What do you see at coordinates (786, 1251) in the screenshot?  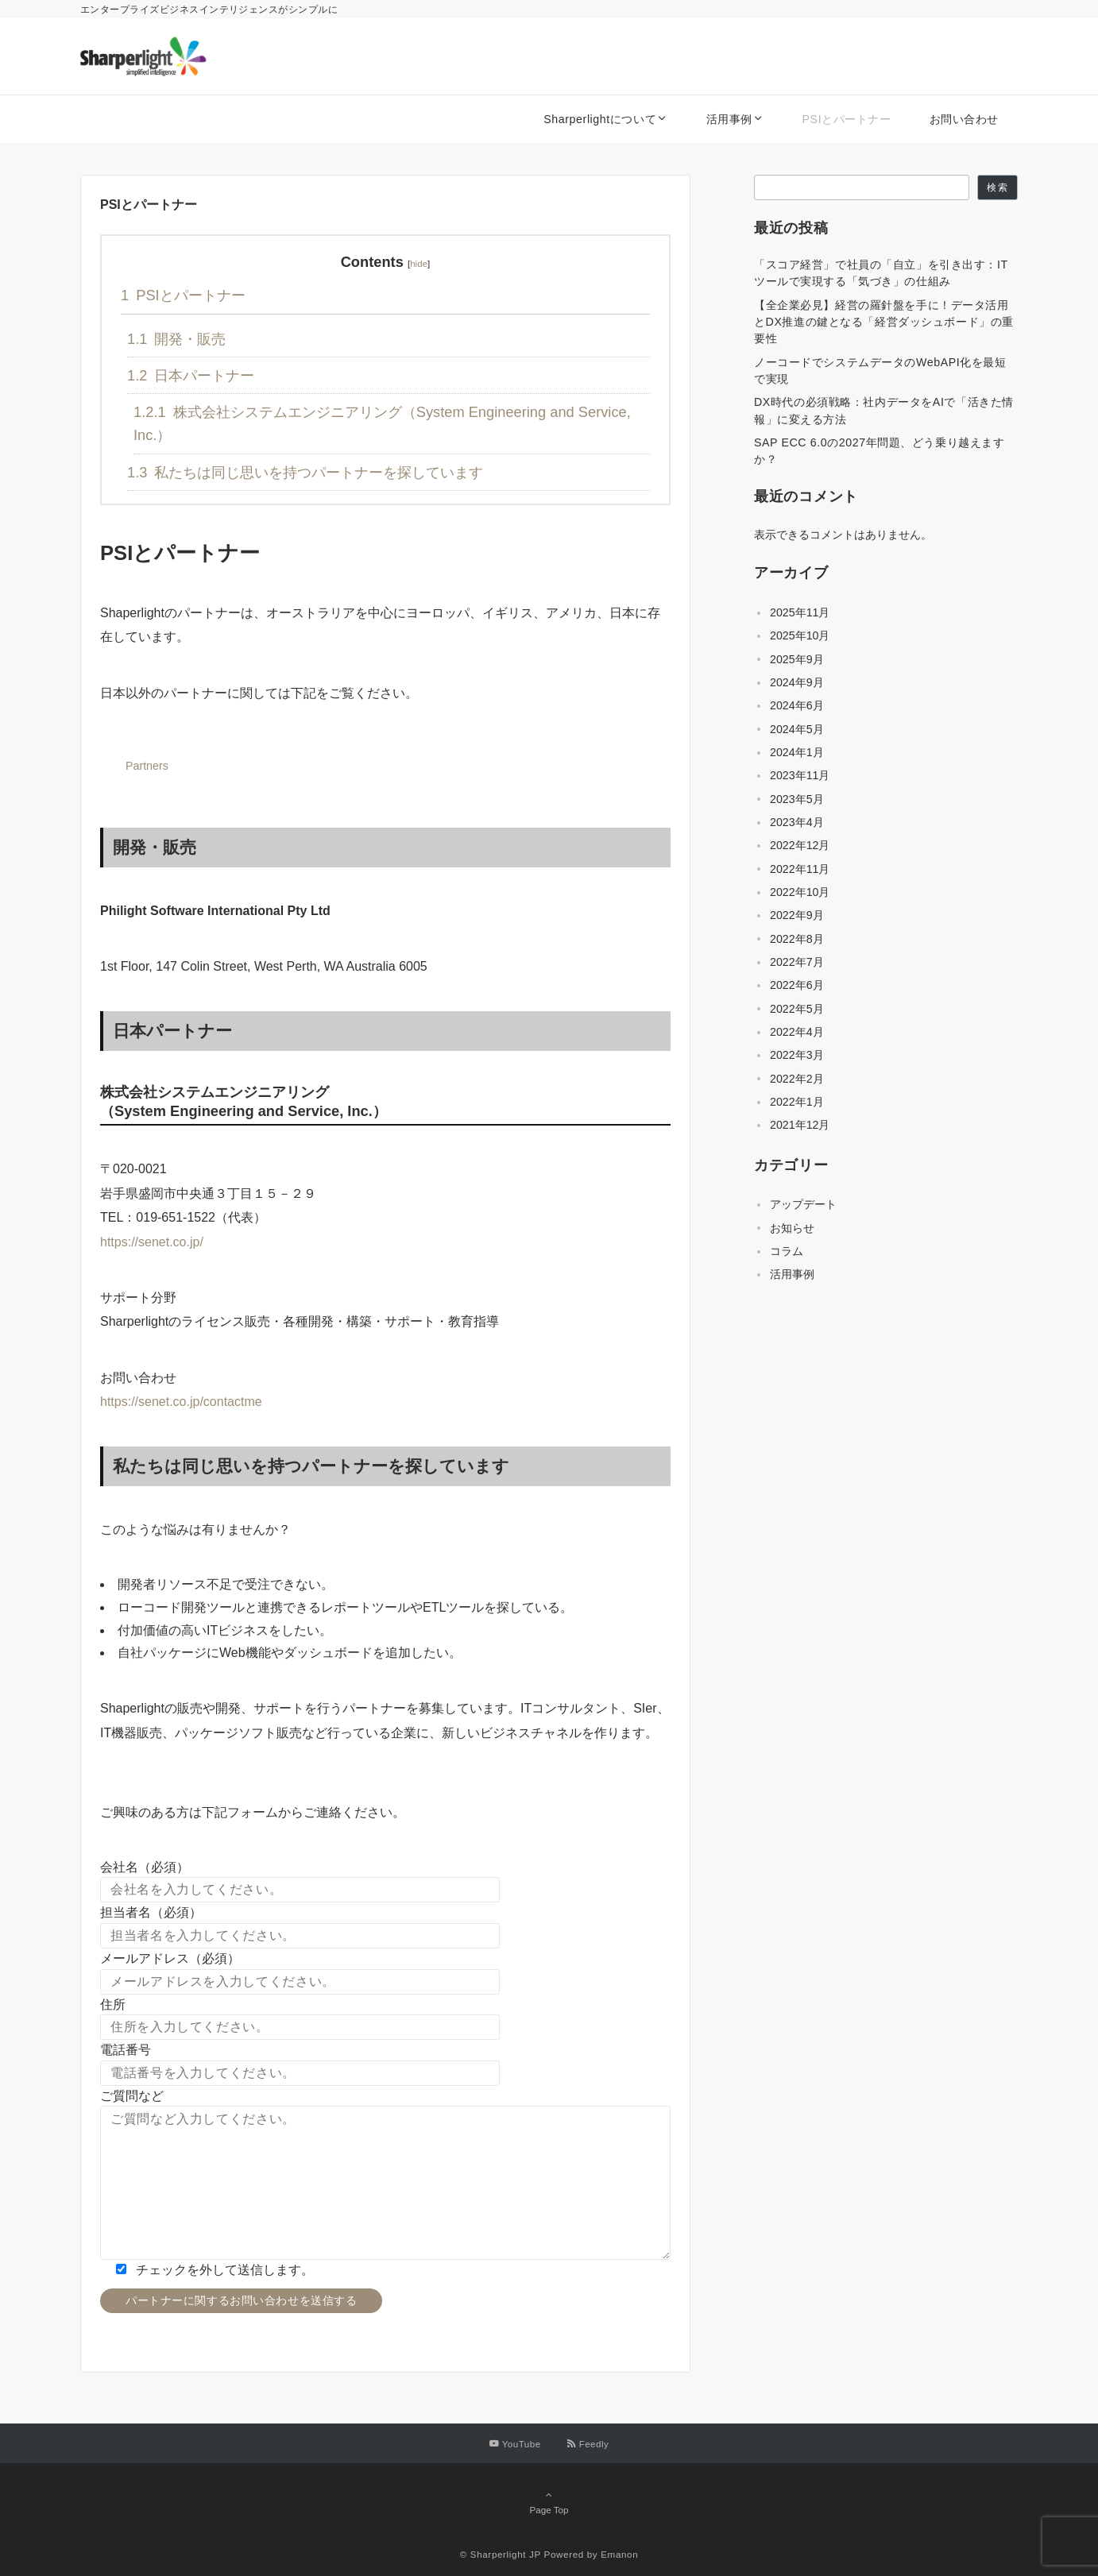 I see `コラム` at bounding box center [786, 1251].